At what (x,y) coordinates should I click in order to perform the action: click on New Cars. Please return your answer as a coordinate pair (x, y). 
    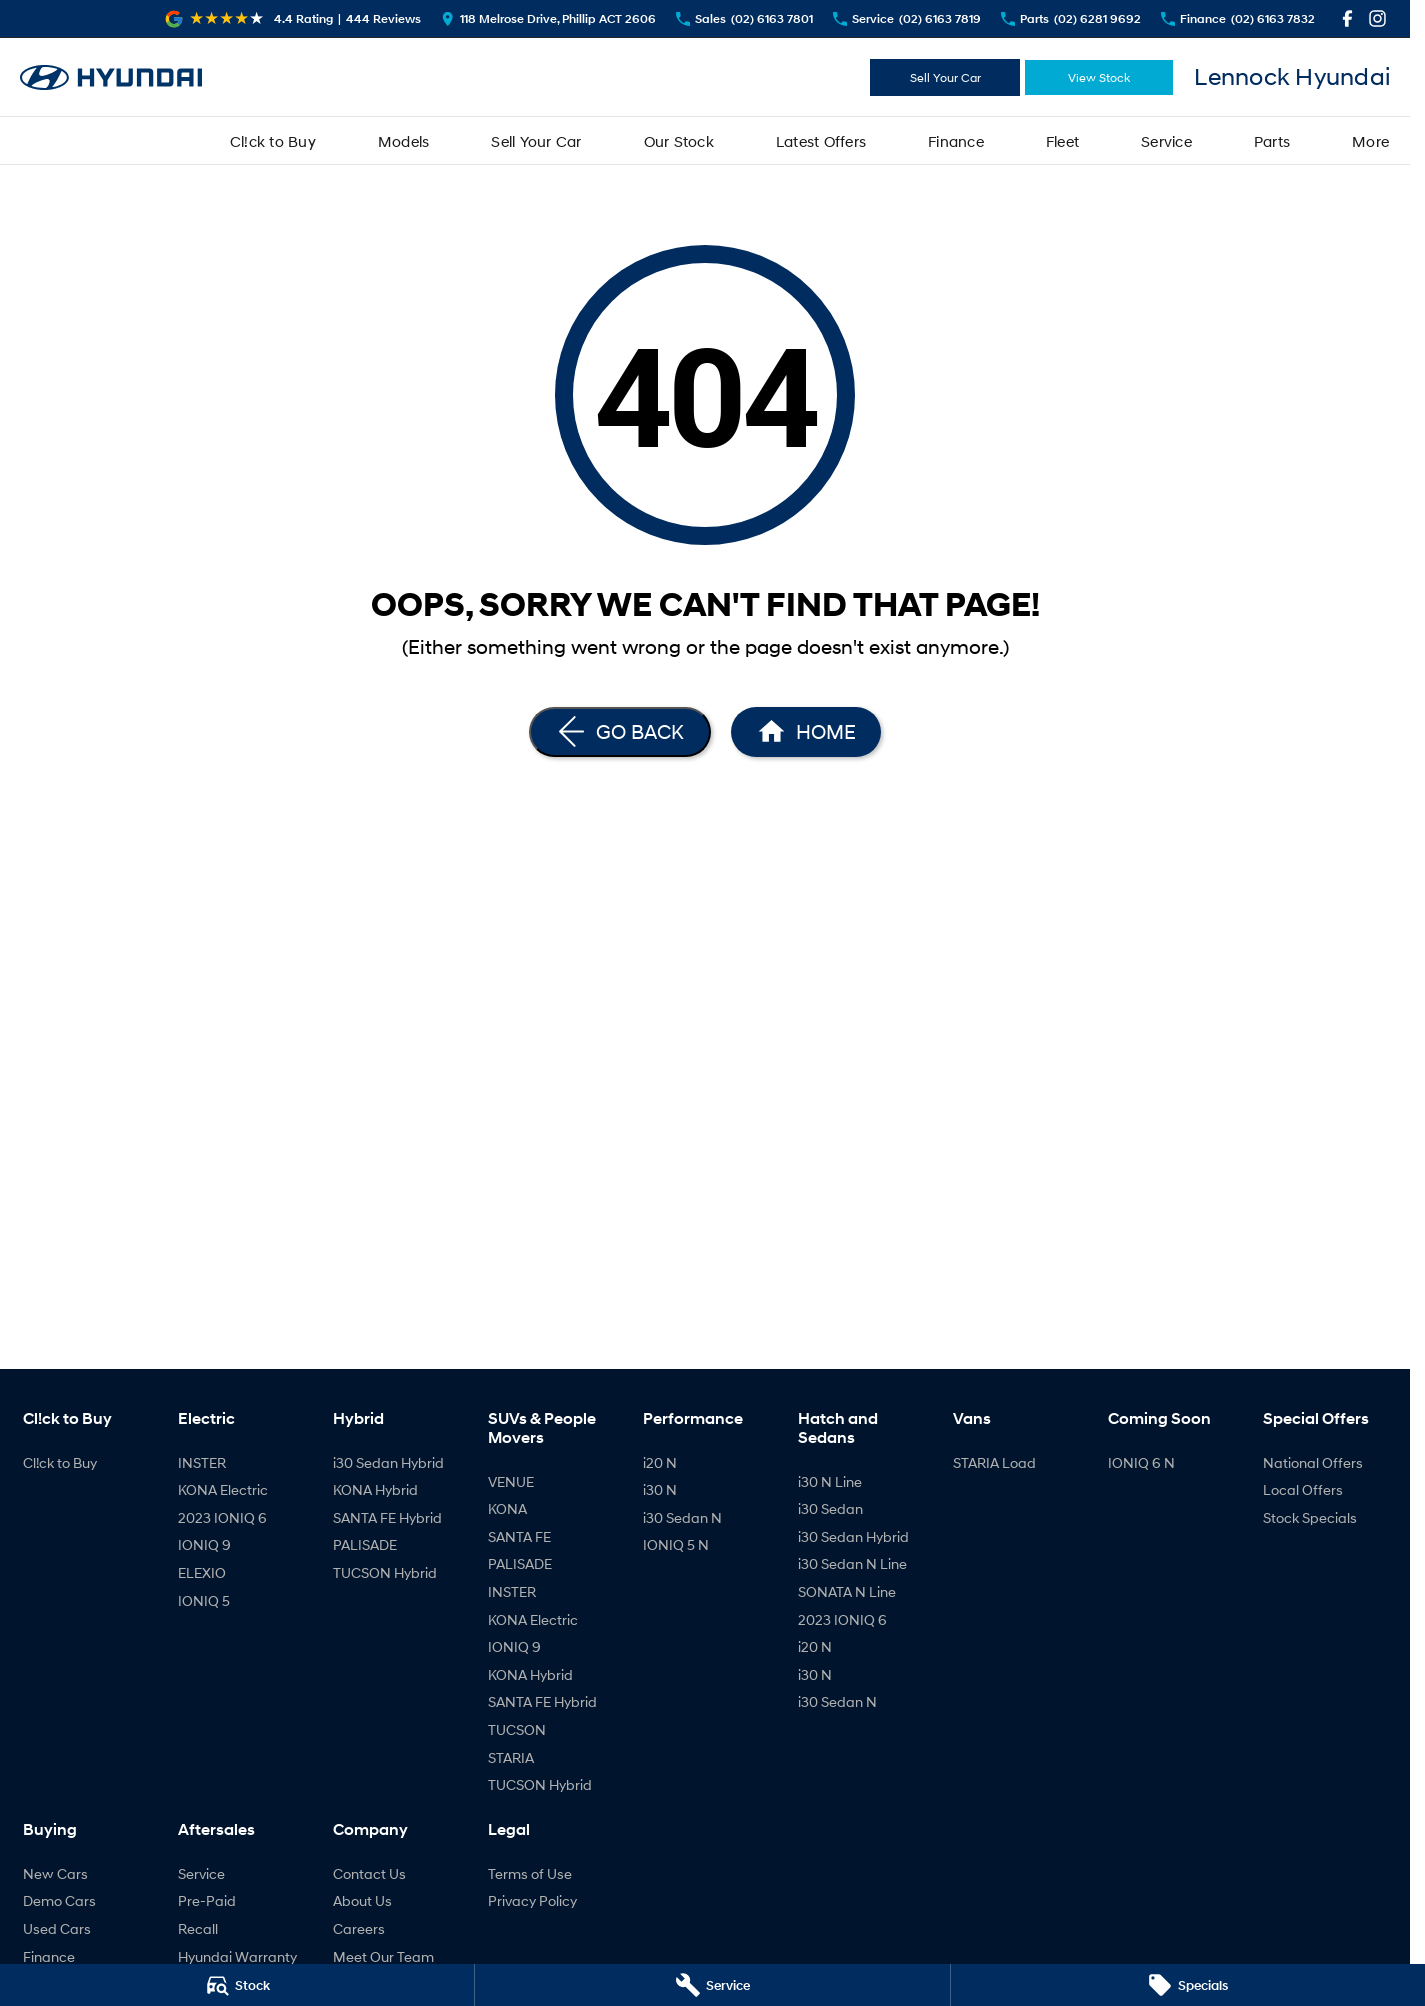
    Looking at the image, I should click on (55, 1873).